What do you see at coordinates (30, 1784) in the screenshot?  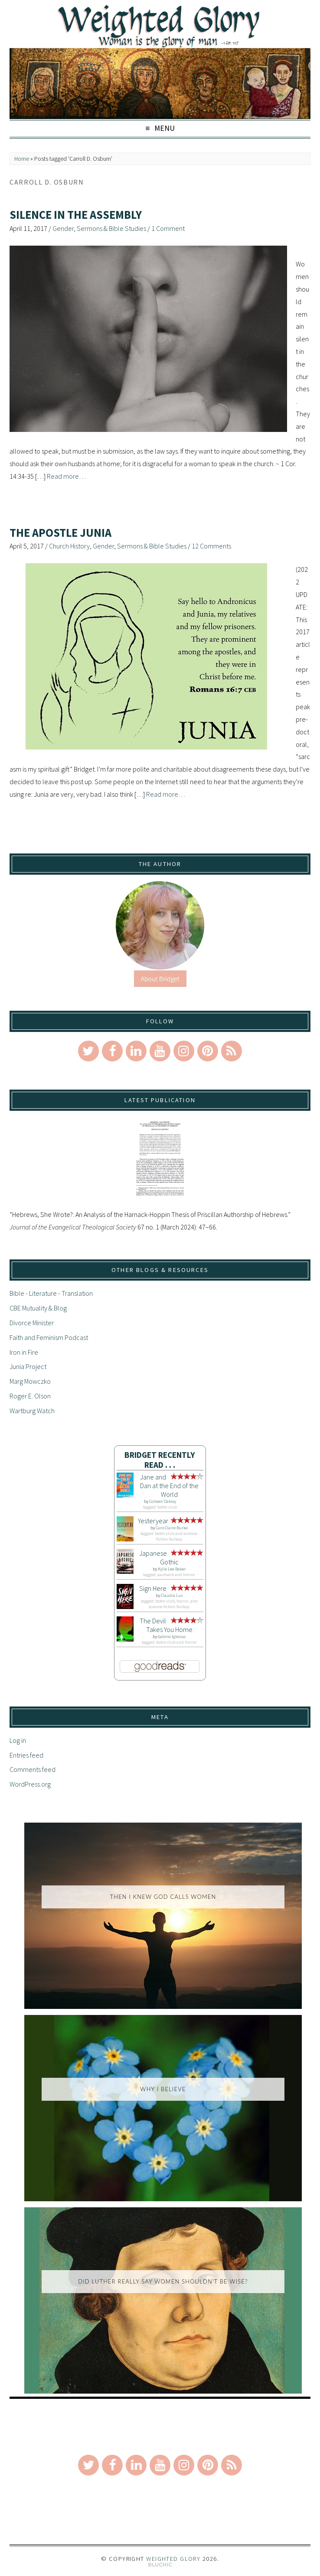 I see `WordPress.org` at bounding box center [30, 1784].